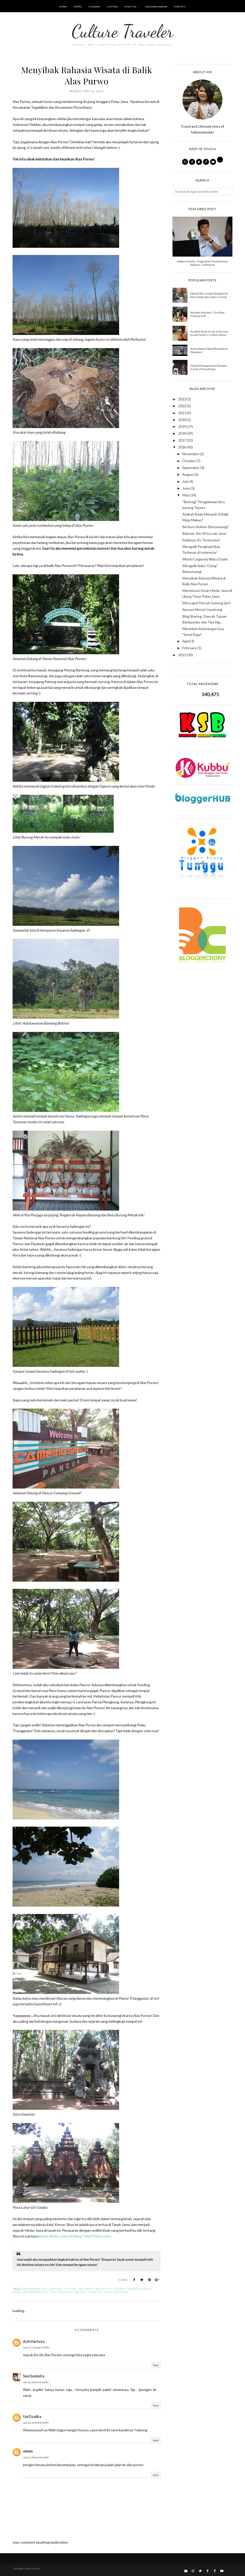 This screenshot has height=2576, width=245. I want to click on Tentang Budaya, so click(35, 2292).